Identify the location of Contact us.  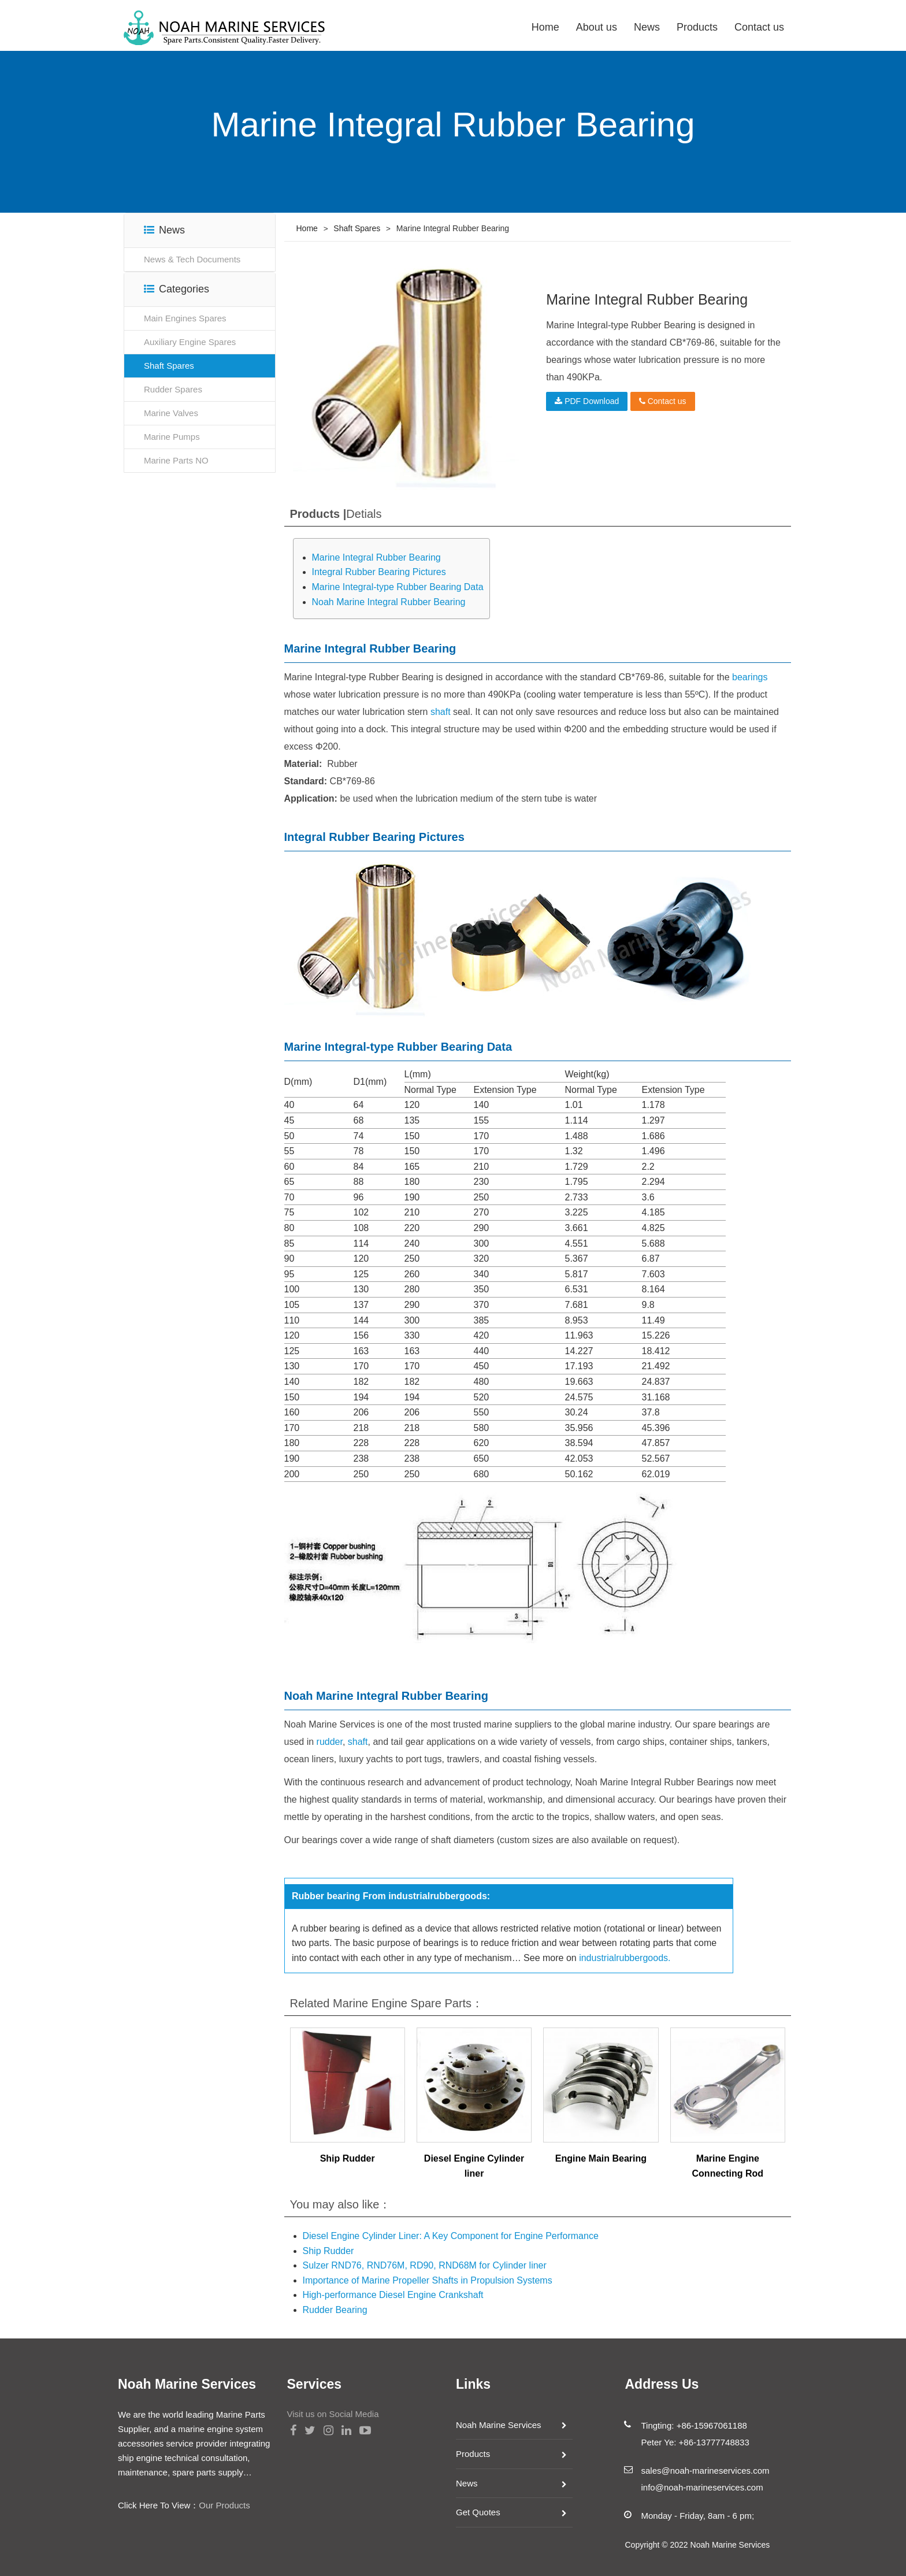
(759, 27).